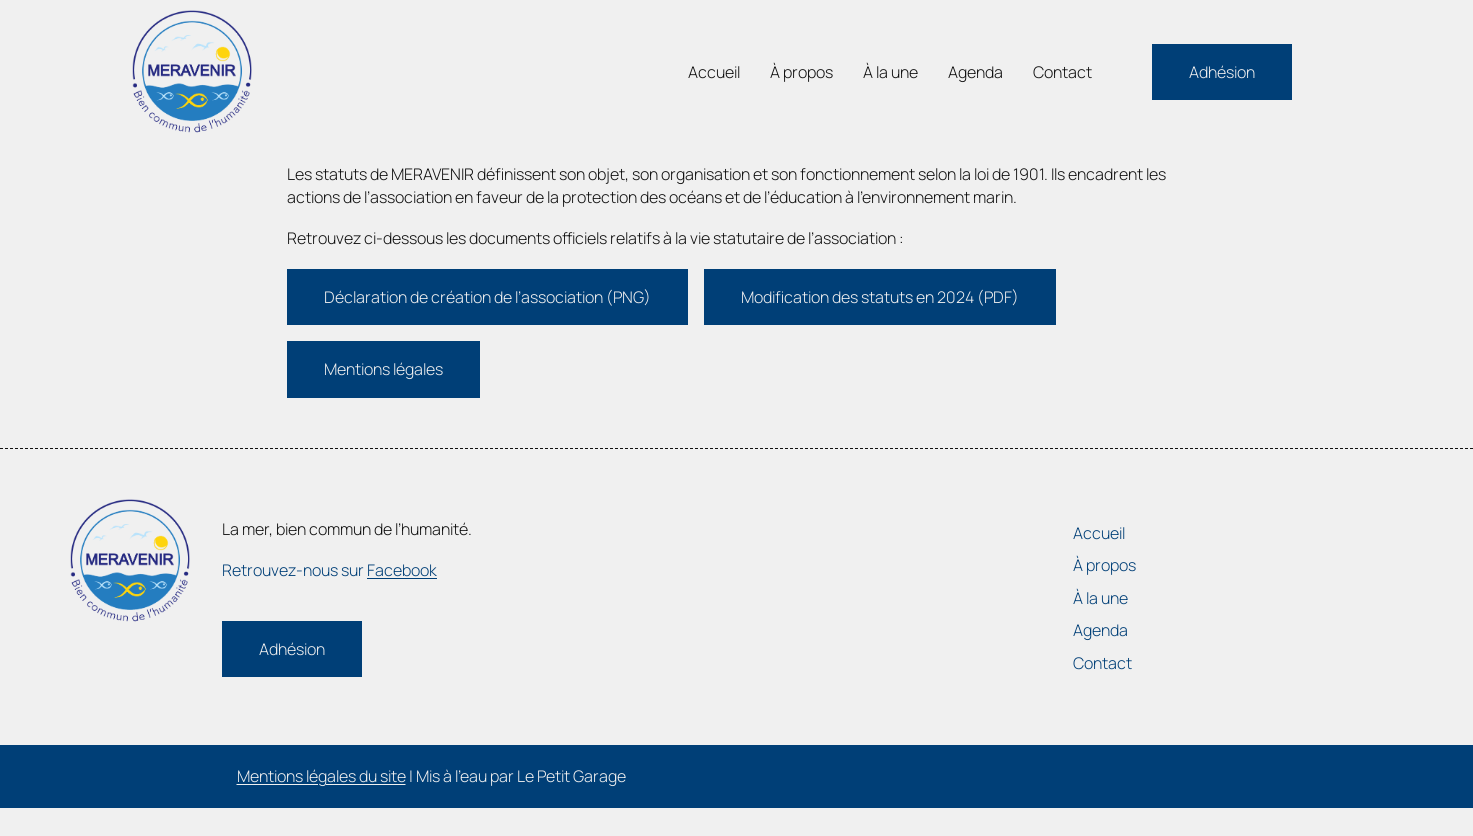 This screenshot has height=836, width=1473. Describe the element at coordinates (321, 776) in the screenshot. I see `Mentions légales du site` at that location.